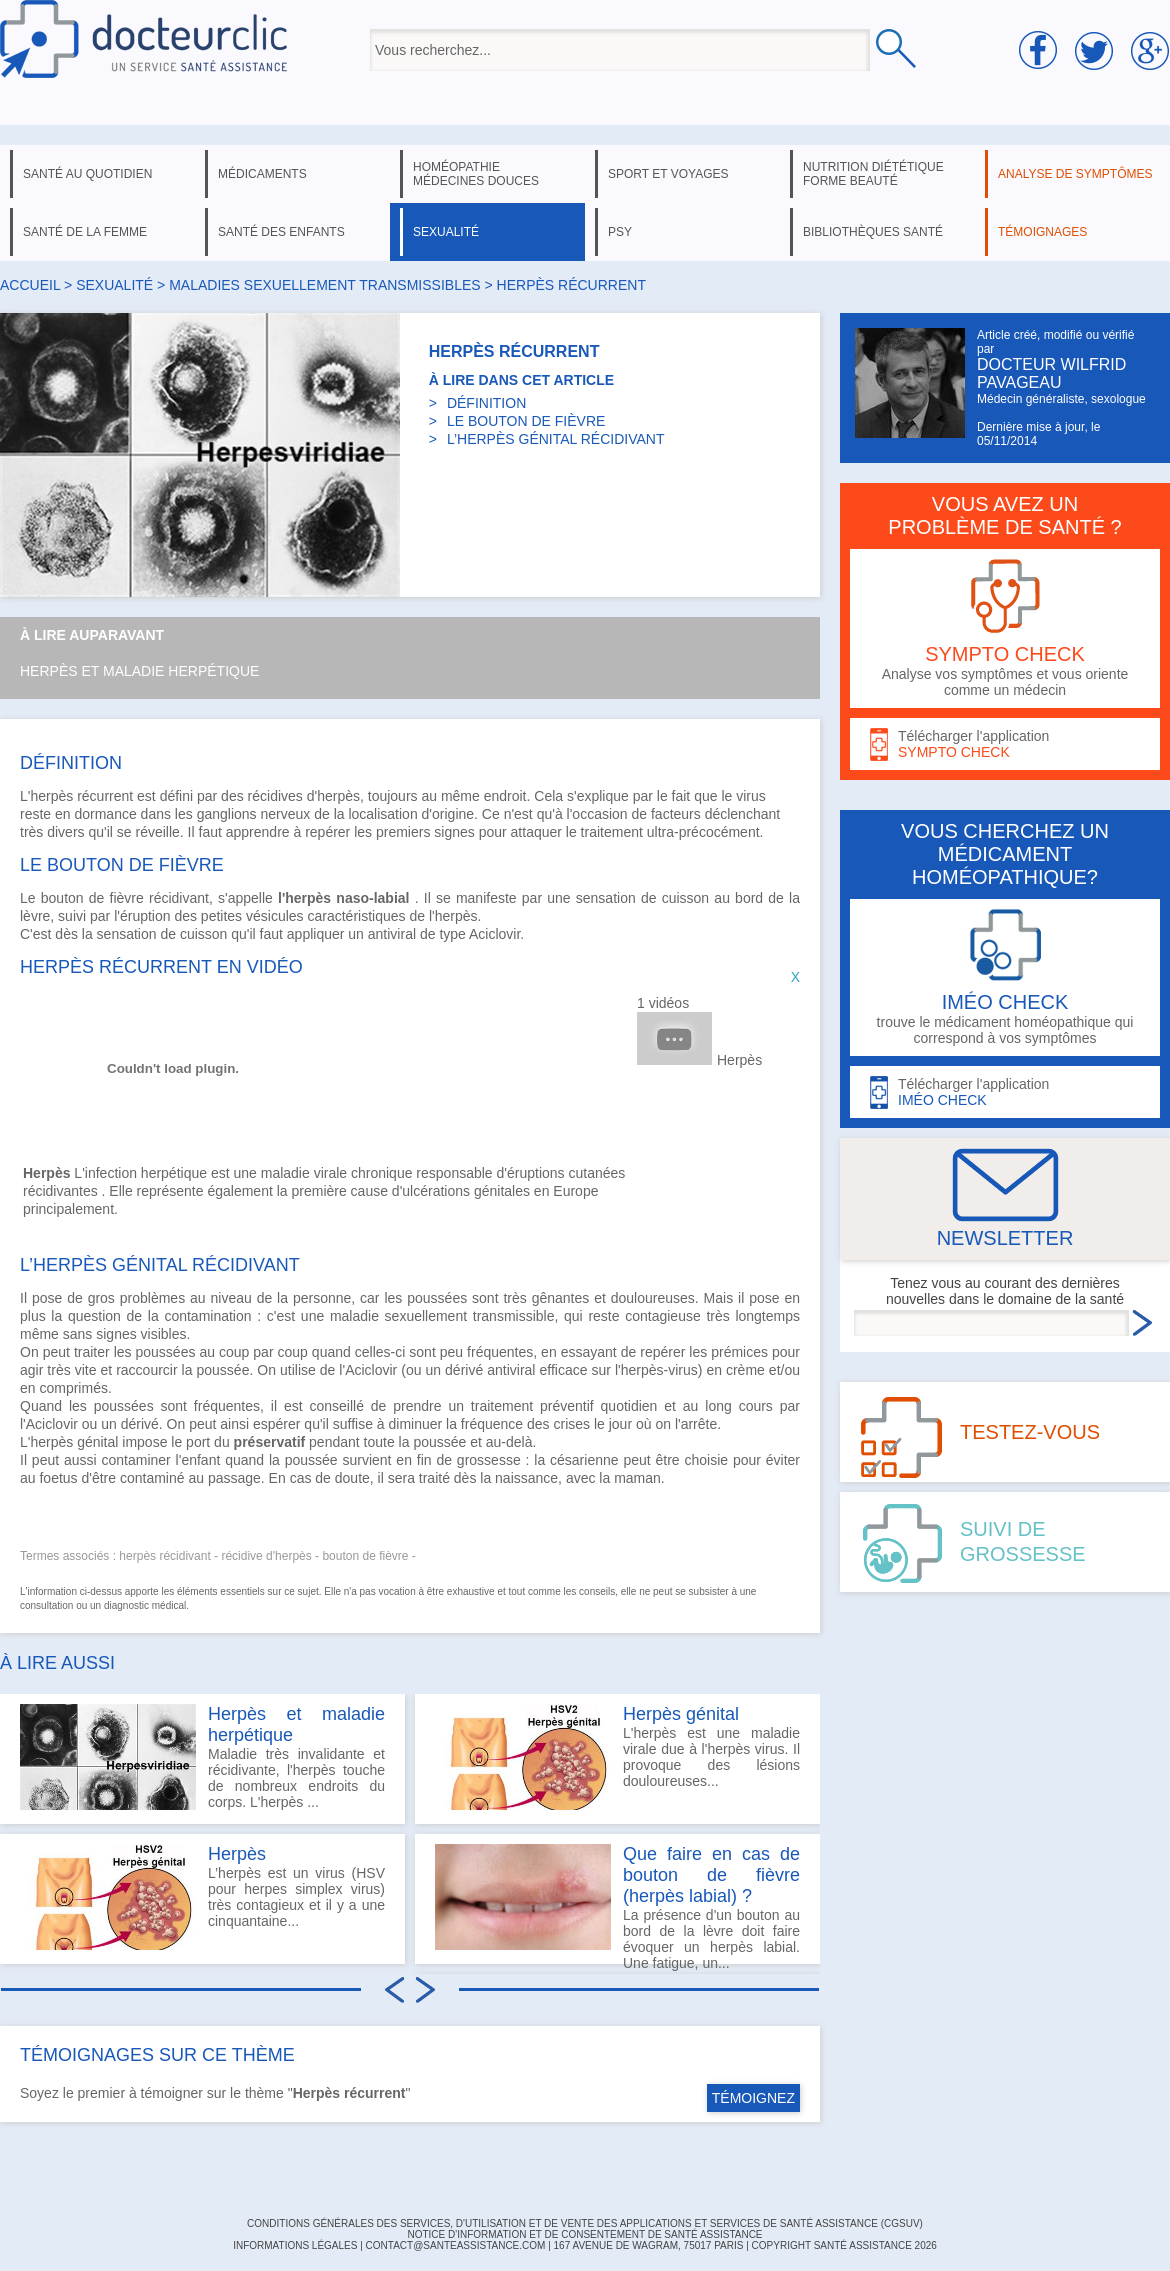  I want to click on CONDITIONS GÉNÉRALES DES SERVICES, D'UTILISATION ET DE VENTE DES APPLICATIONS ET SERVICES DE SANTÉ ASSISTANCE (CGSUV), so click(585, 2223).